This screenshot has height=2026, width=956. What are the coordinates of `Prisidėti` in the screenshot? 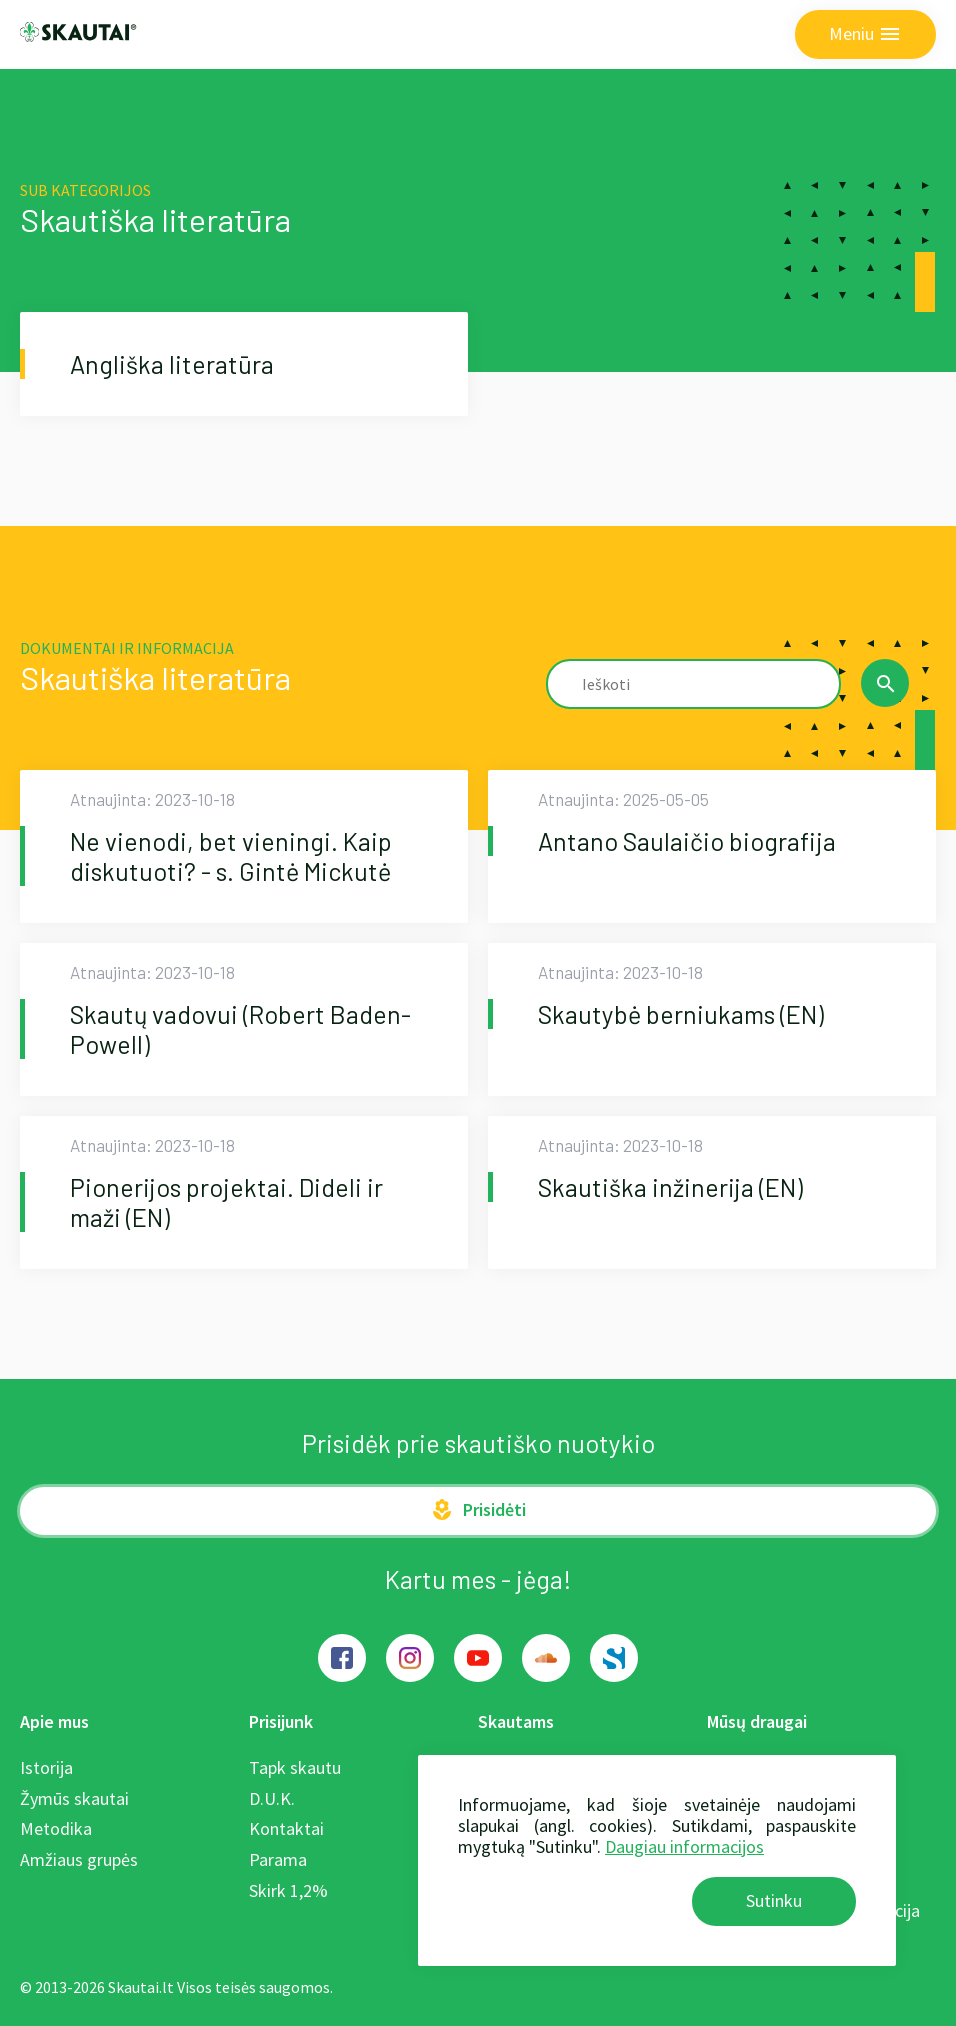 It's located at (478, 1510).